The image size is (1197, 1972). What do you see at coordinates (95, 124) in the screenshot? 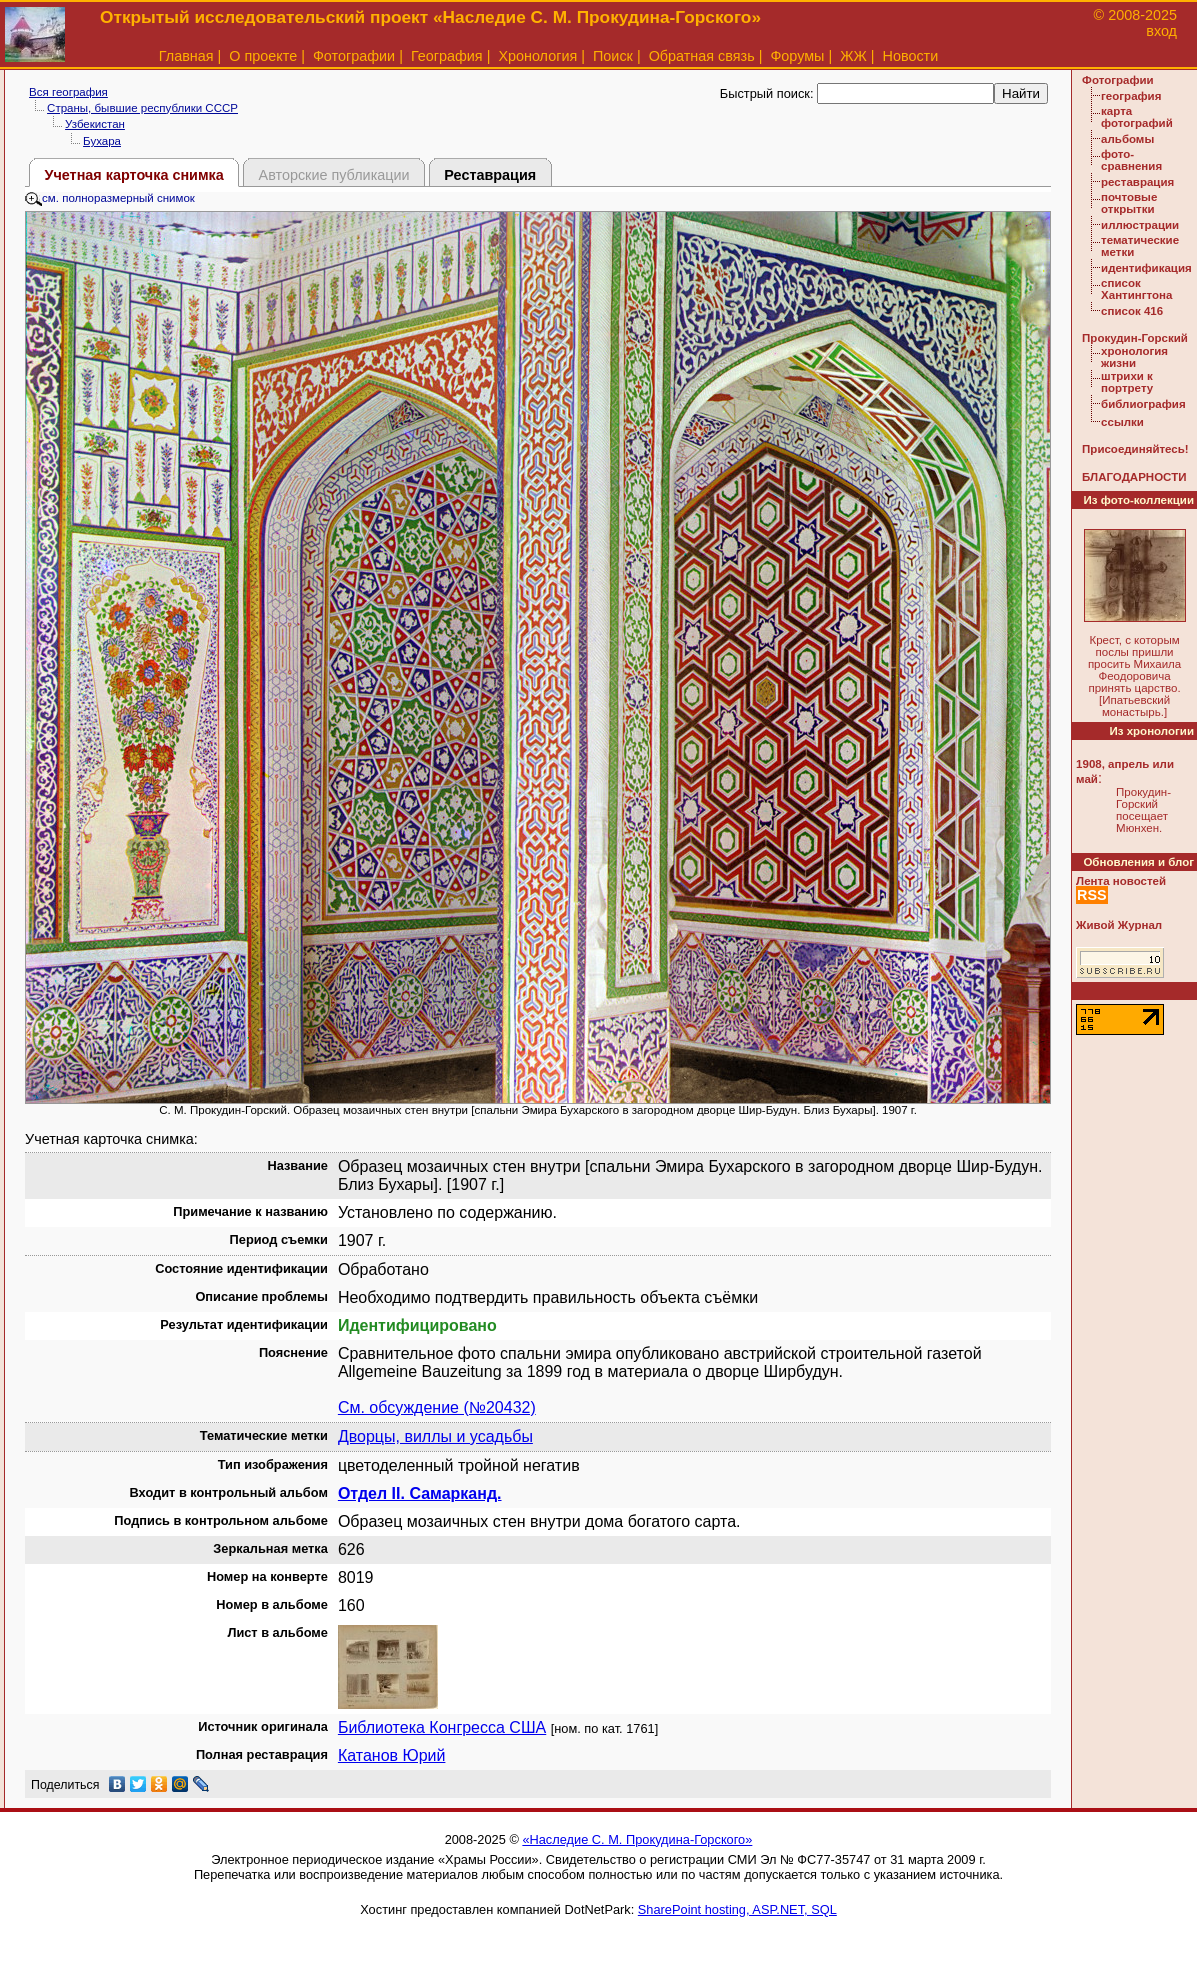
I see `Узбекистан` at bounding box center [95, 124].